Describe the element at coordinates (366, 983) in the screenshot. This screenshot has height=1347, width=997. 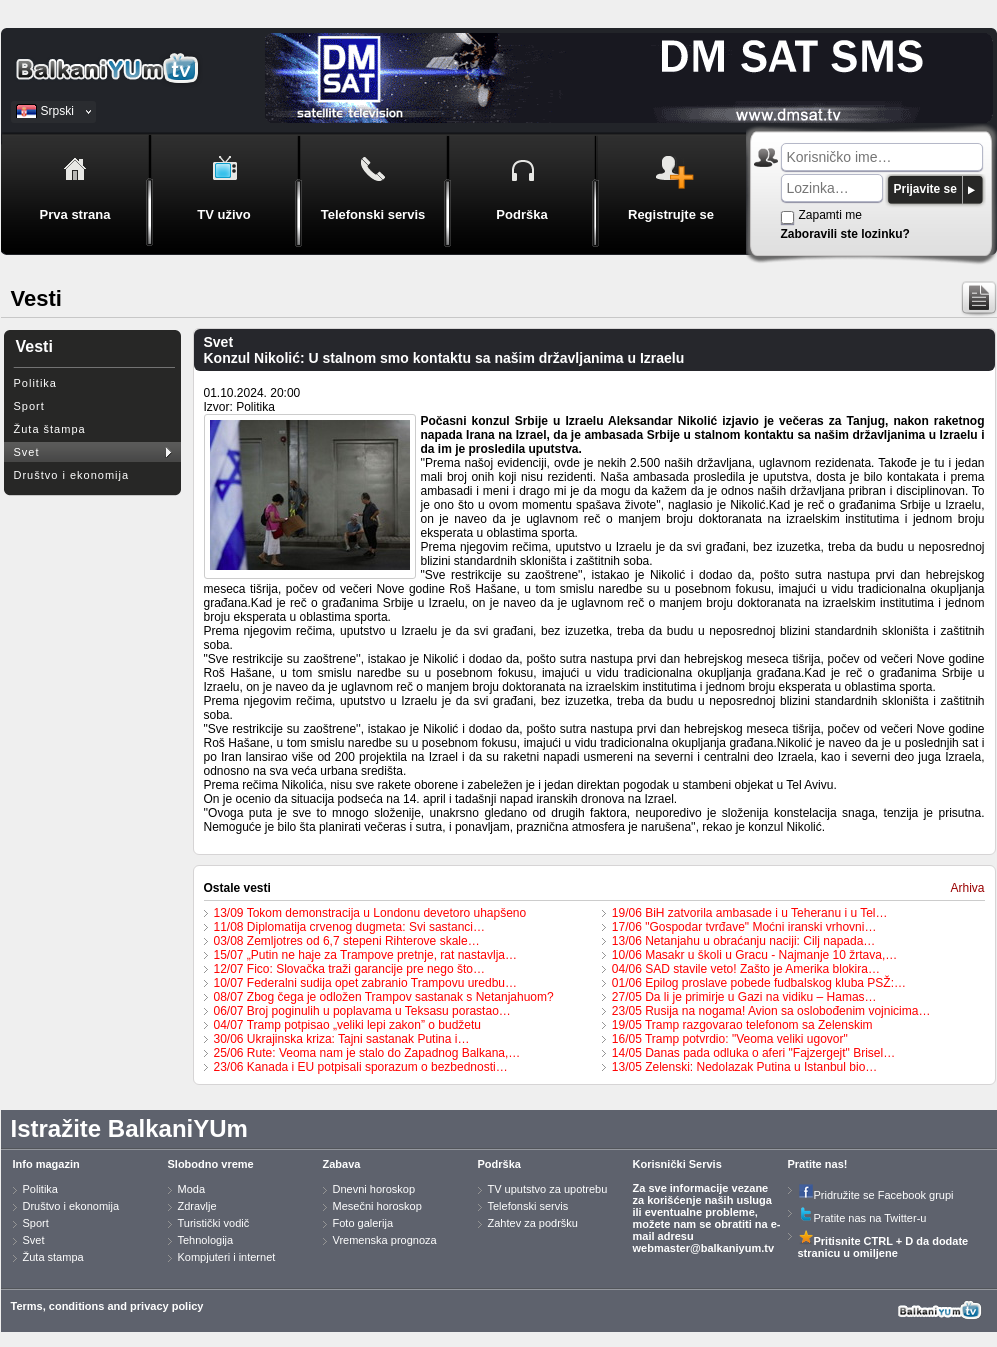
I see `10/07 Federalni sudija opet zabranio Trampovu uredbu…` at that location.